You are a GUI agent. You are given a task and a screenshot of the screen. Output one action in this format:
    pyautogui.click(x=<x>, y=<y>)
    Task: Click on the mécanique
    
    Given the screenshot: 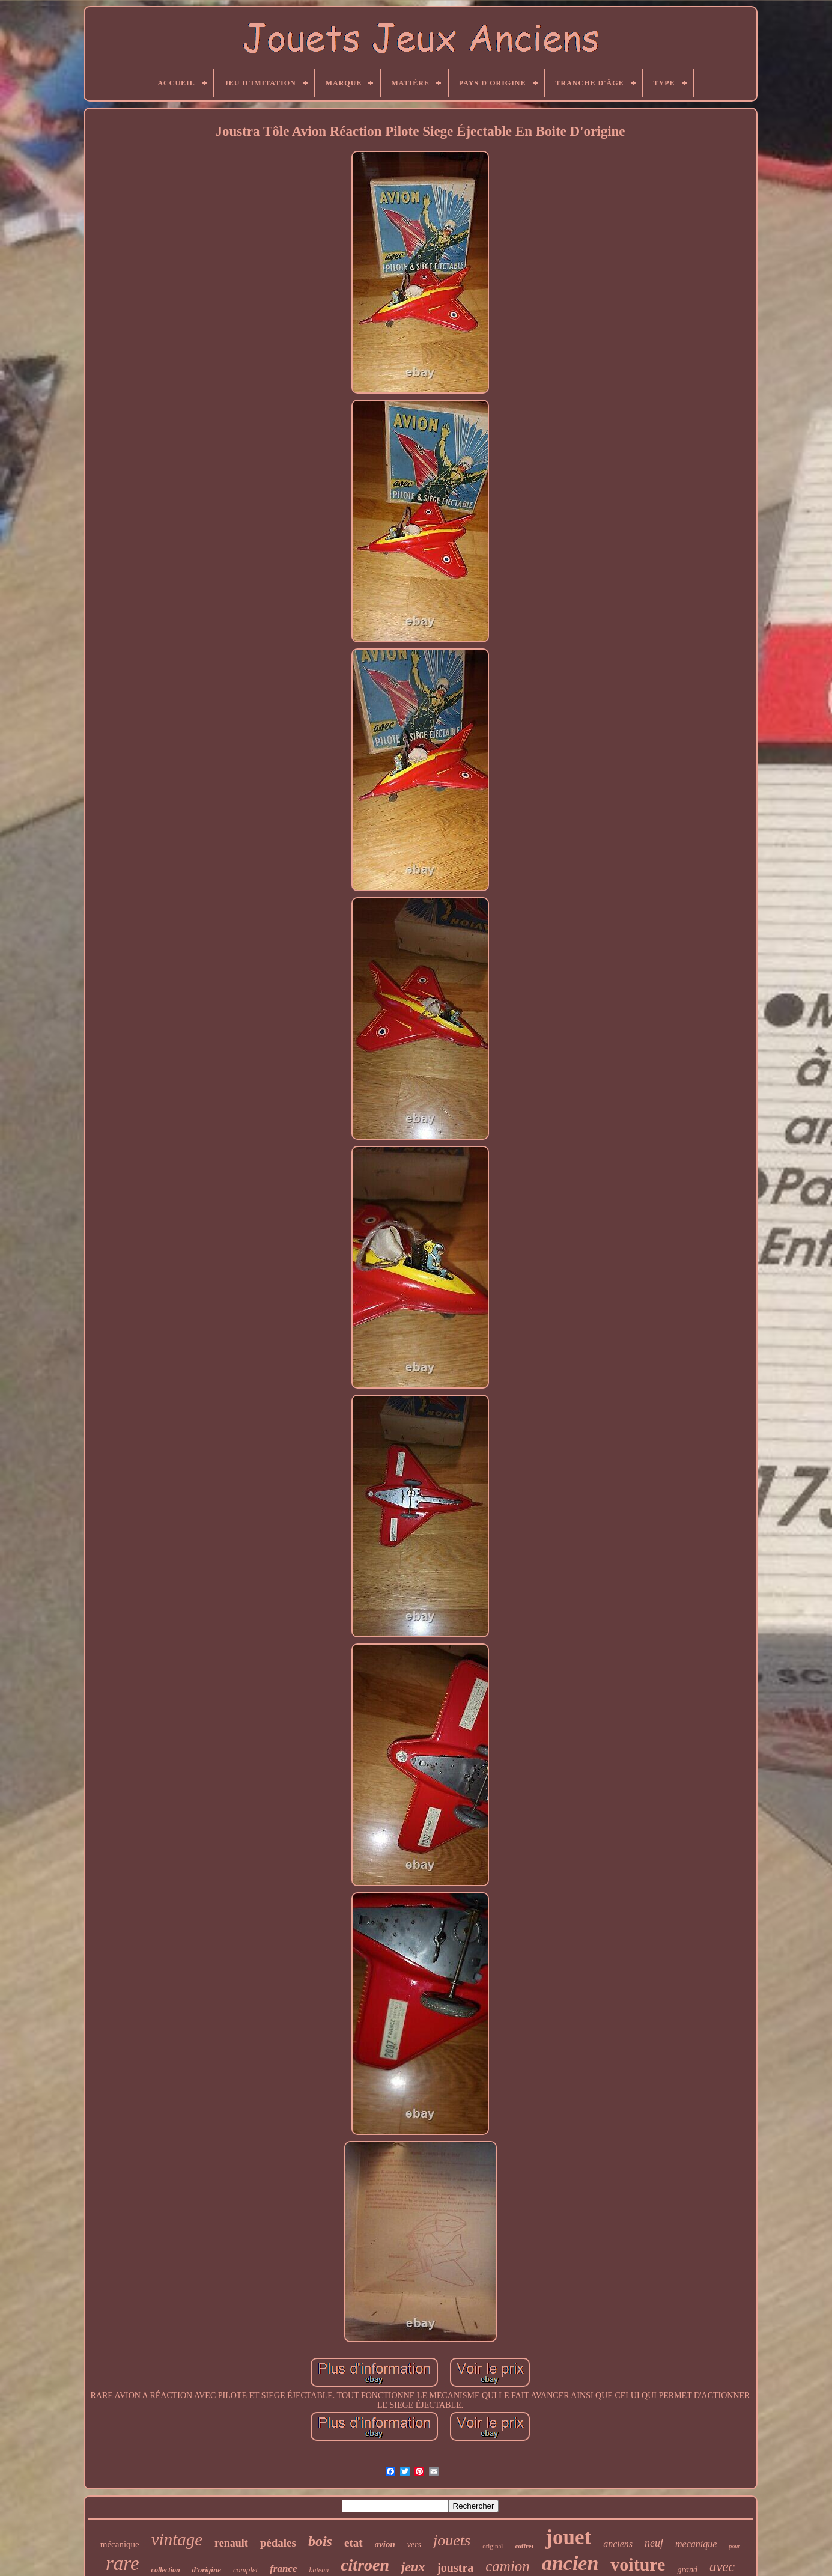 What is the action you would take?
    pyautogui.click(x=119, y=2544)
    